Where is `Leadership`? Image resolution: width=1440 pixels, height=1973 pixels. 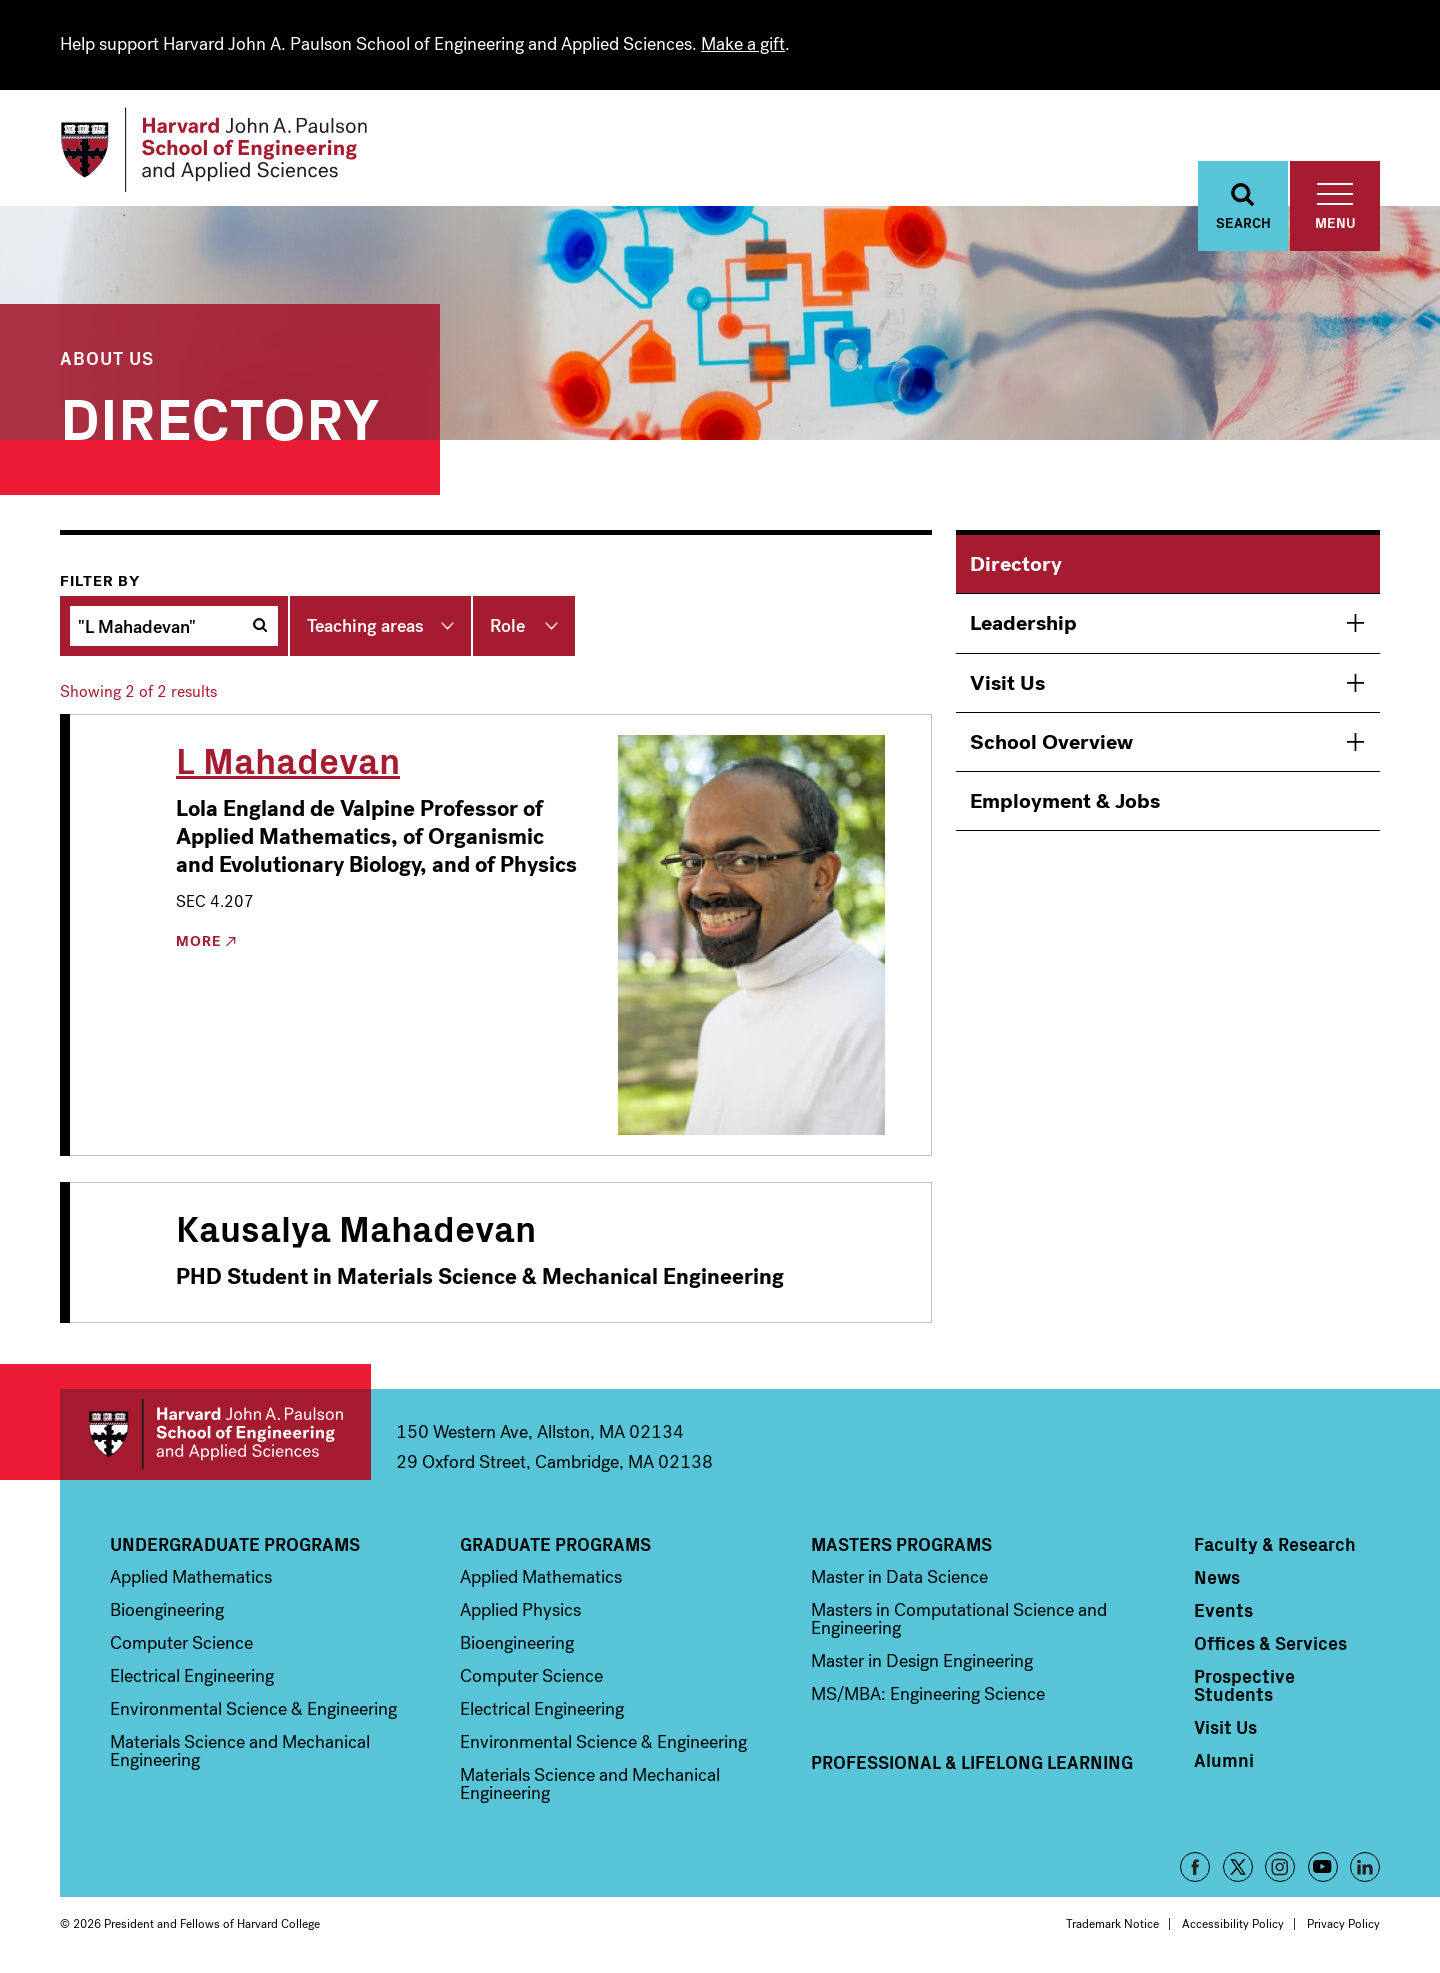
Leadership is located at coordinates (1023, 623).